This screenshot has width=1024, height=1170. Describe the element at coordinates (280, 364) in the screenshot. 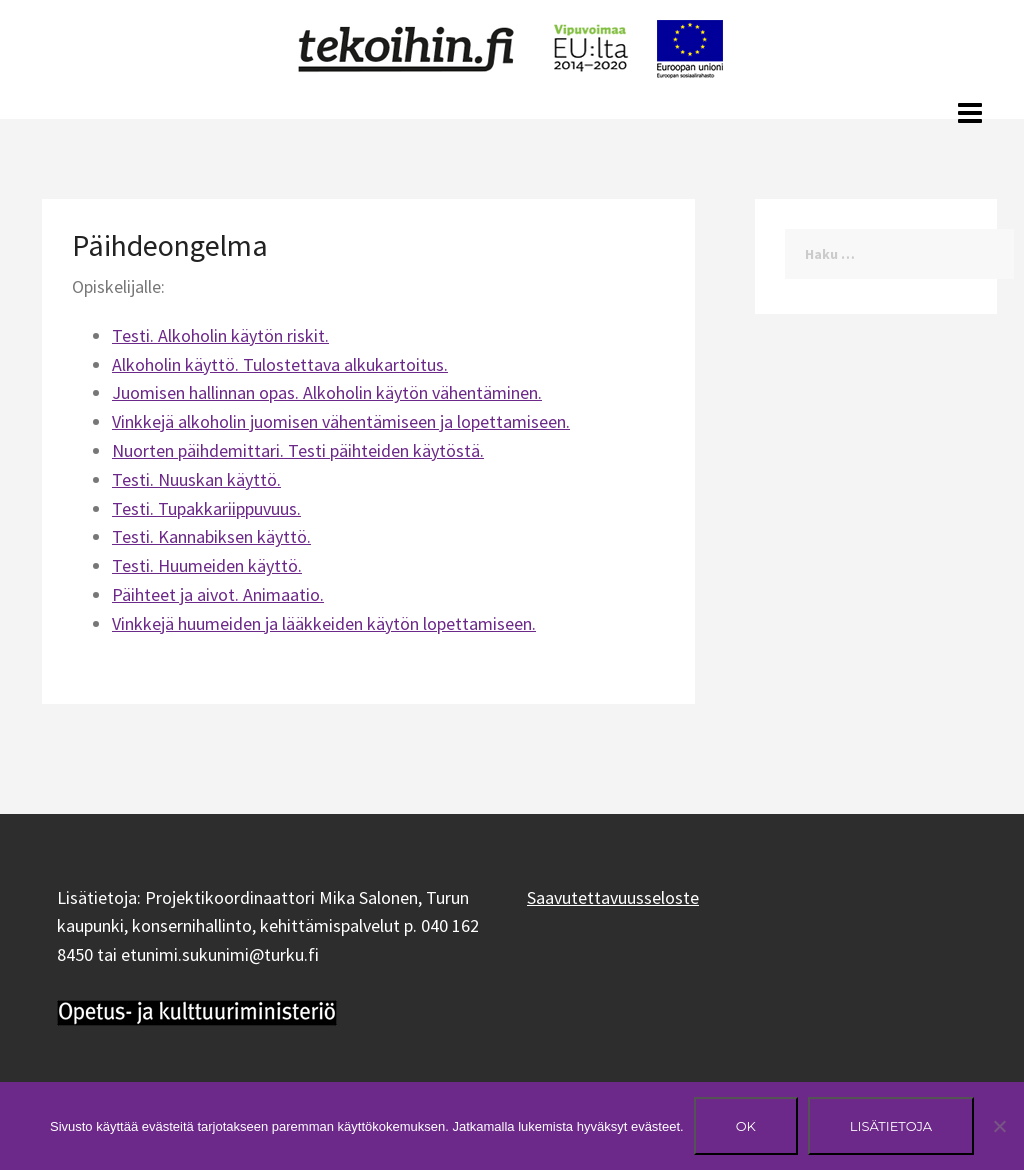

I see `Alkoholin käyttö. Tulostettava alkukartoitus.` at that location.